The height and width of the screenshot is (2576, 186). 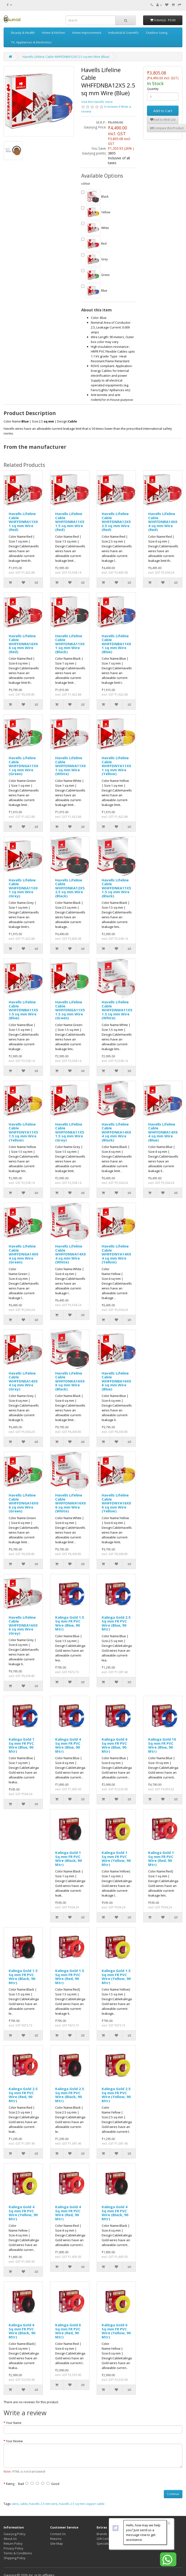 I want to click on Havells Lifeline Cable WHFFDNGA11X0 1 sq mm Wire (Green), so click(x=23, y=765).